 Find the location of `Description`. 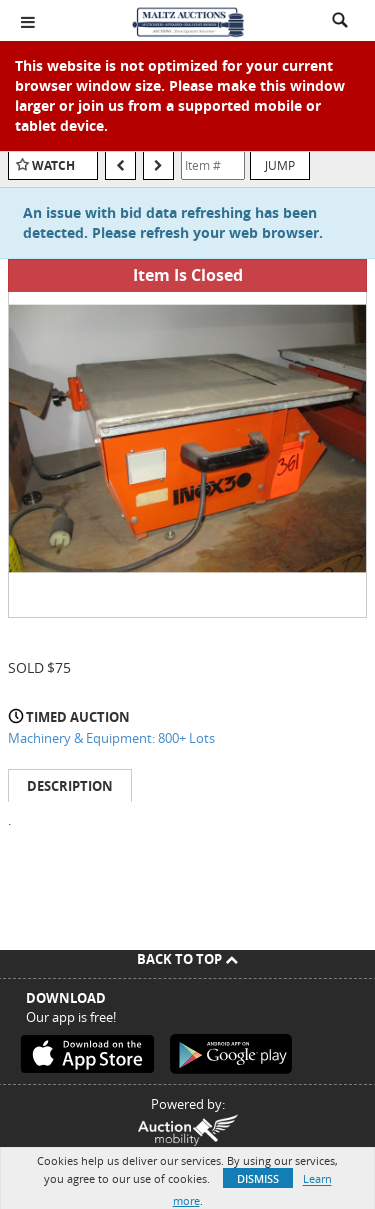

Description is located at coordinates (70, 786).